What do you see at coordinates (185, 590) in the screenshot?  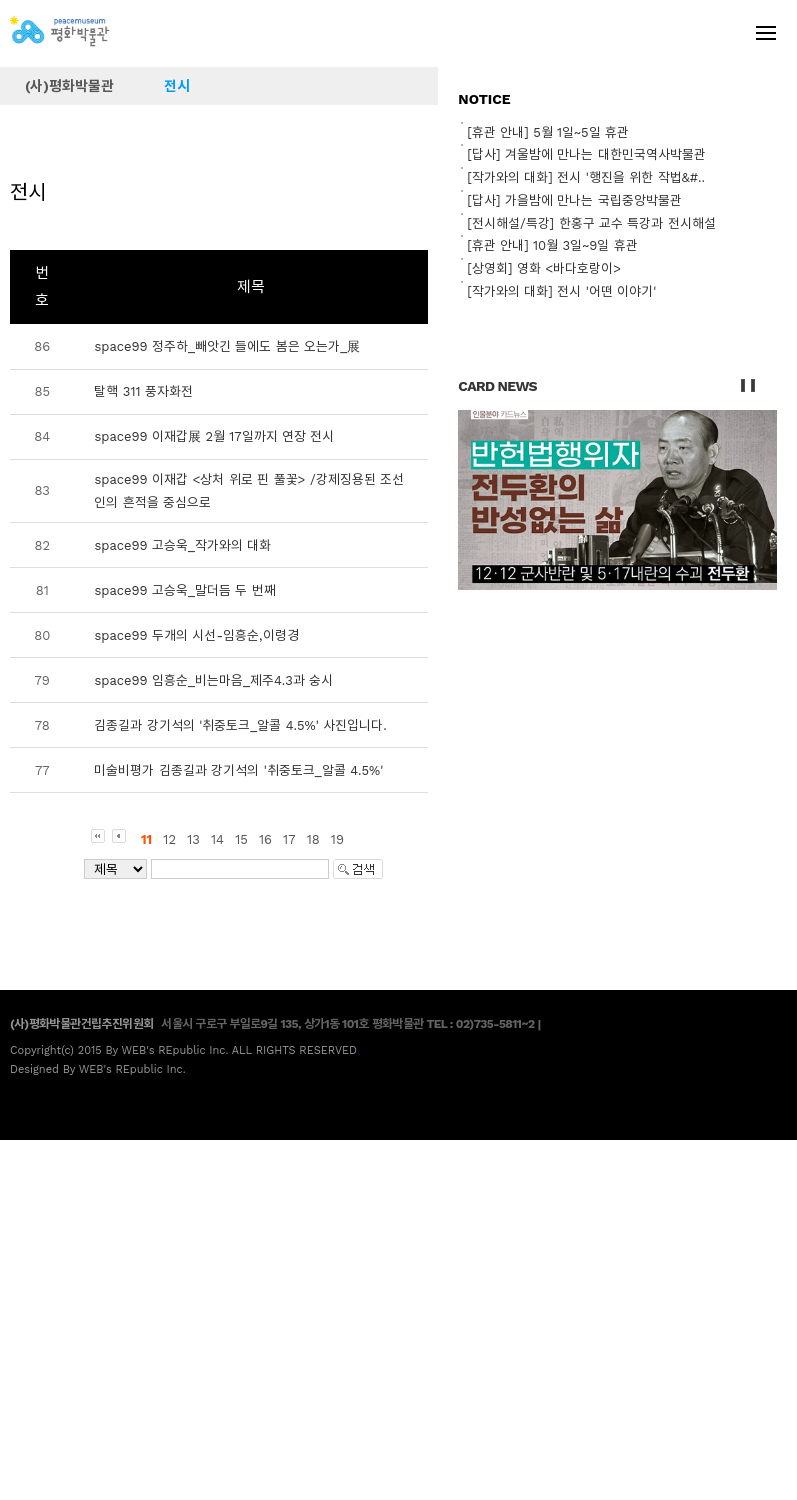 I see `space99 고승욱_말더듬 두 번째` at bounding box center [185, 590].